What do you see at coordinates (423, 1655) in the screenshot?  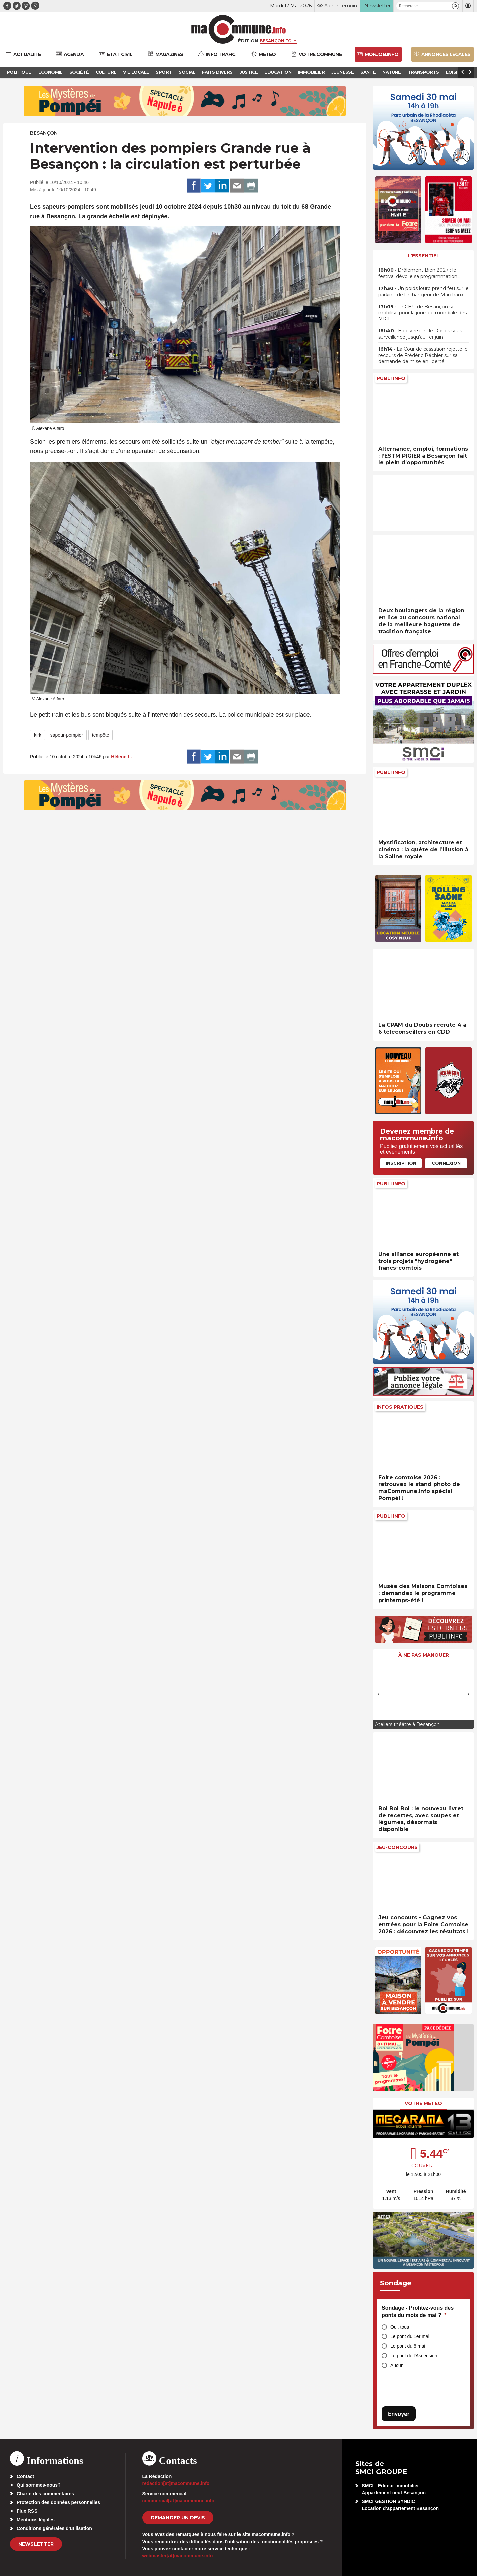 I see `À ne pas manquer` at bounding box center [423, 1655].